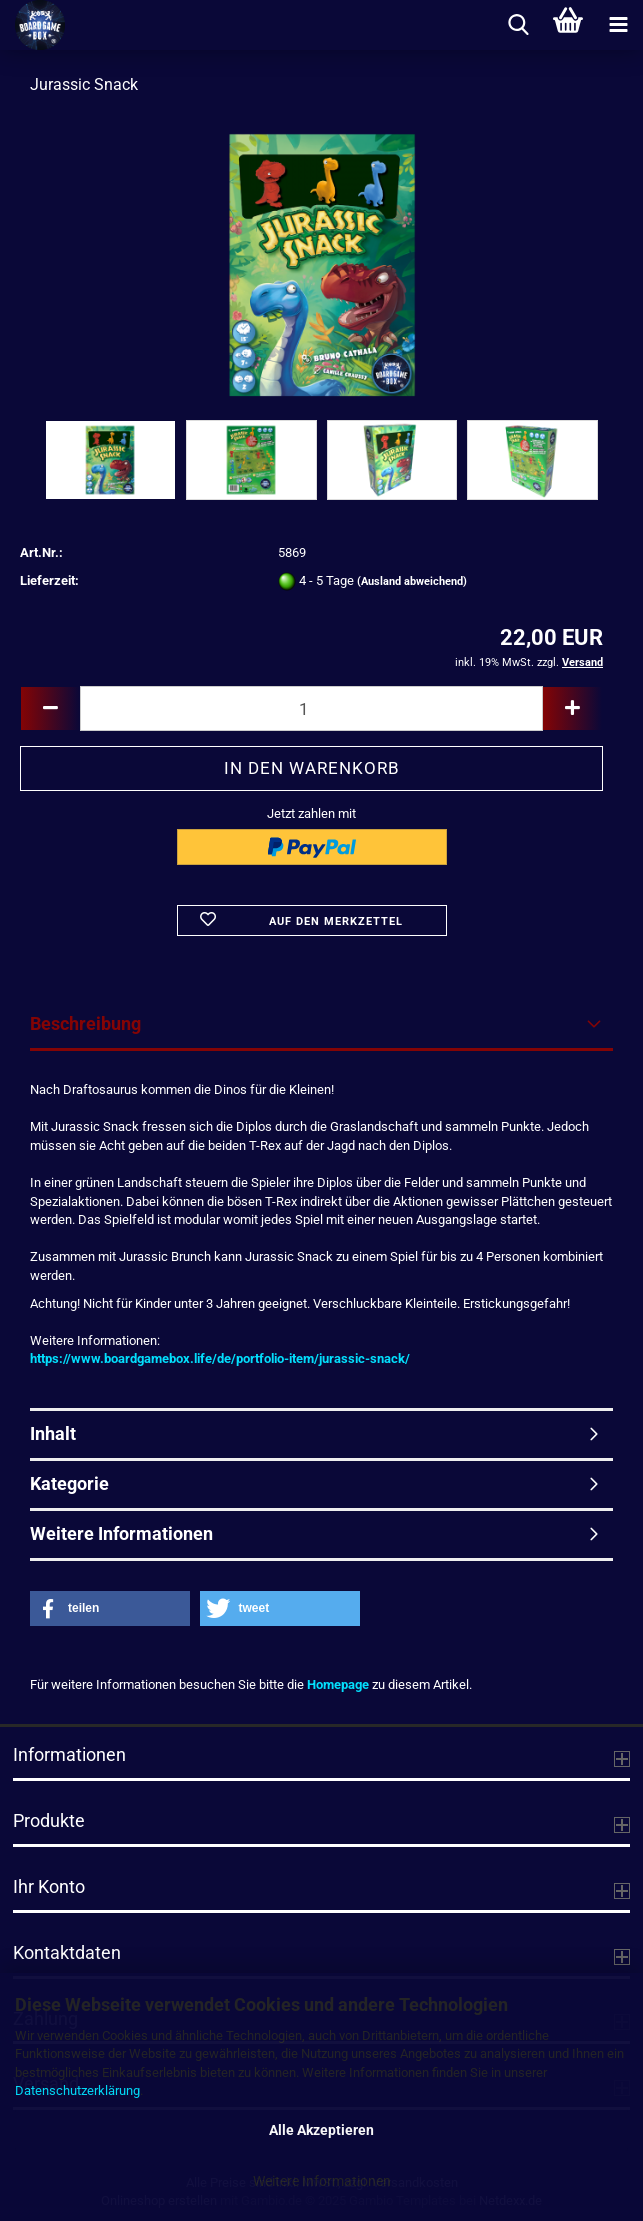  I want to click on [navigationbar toggle button], so click(618, 25).